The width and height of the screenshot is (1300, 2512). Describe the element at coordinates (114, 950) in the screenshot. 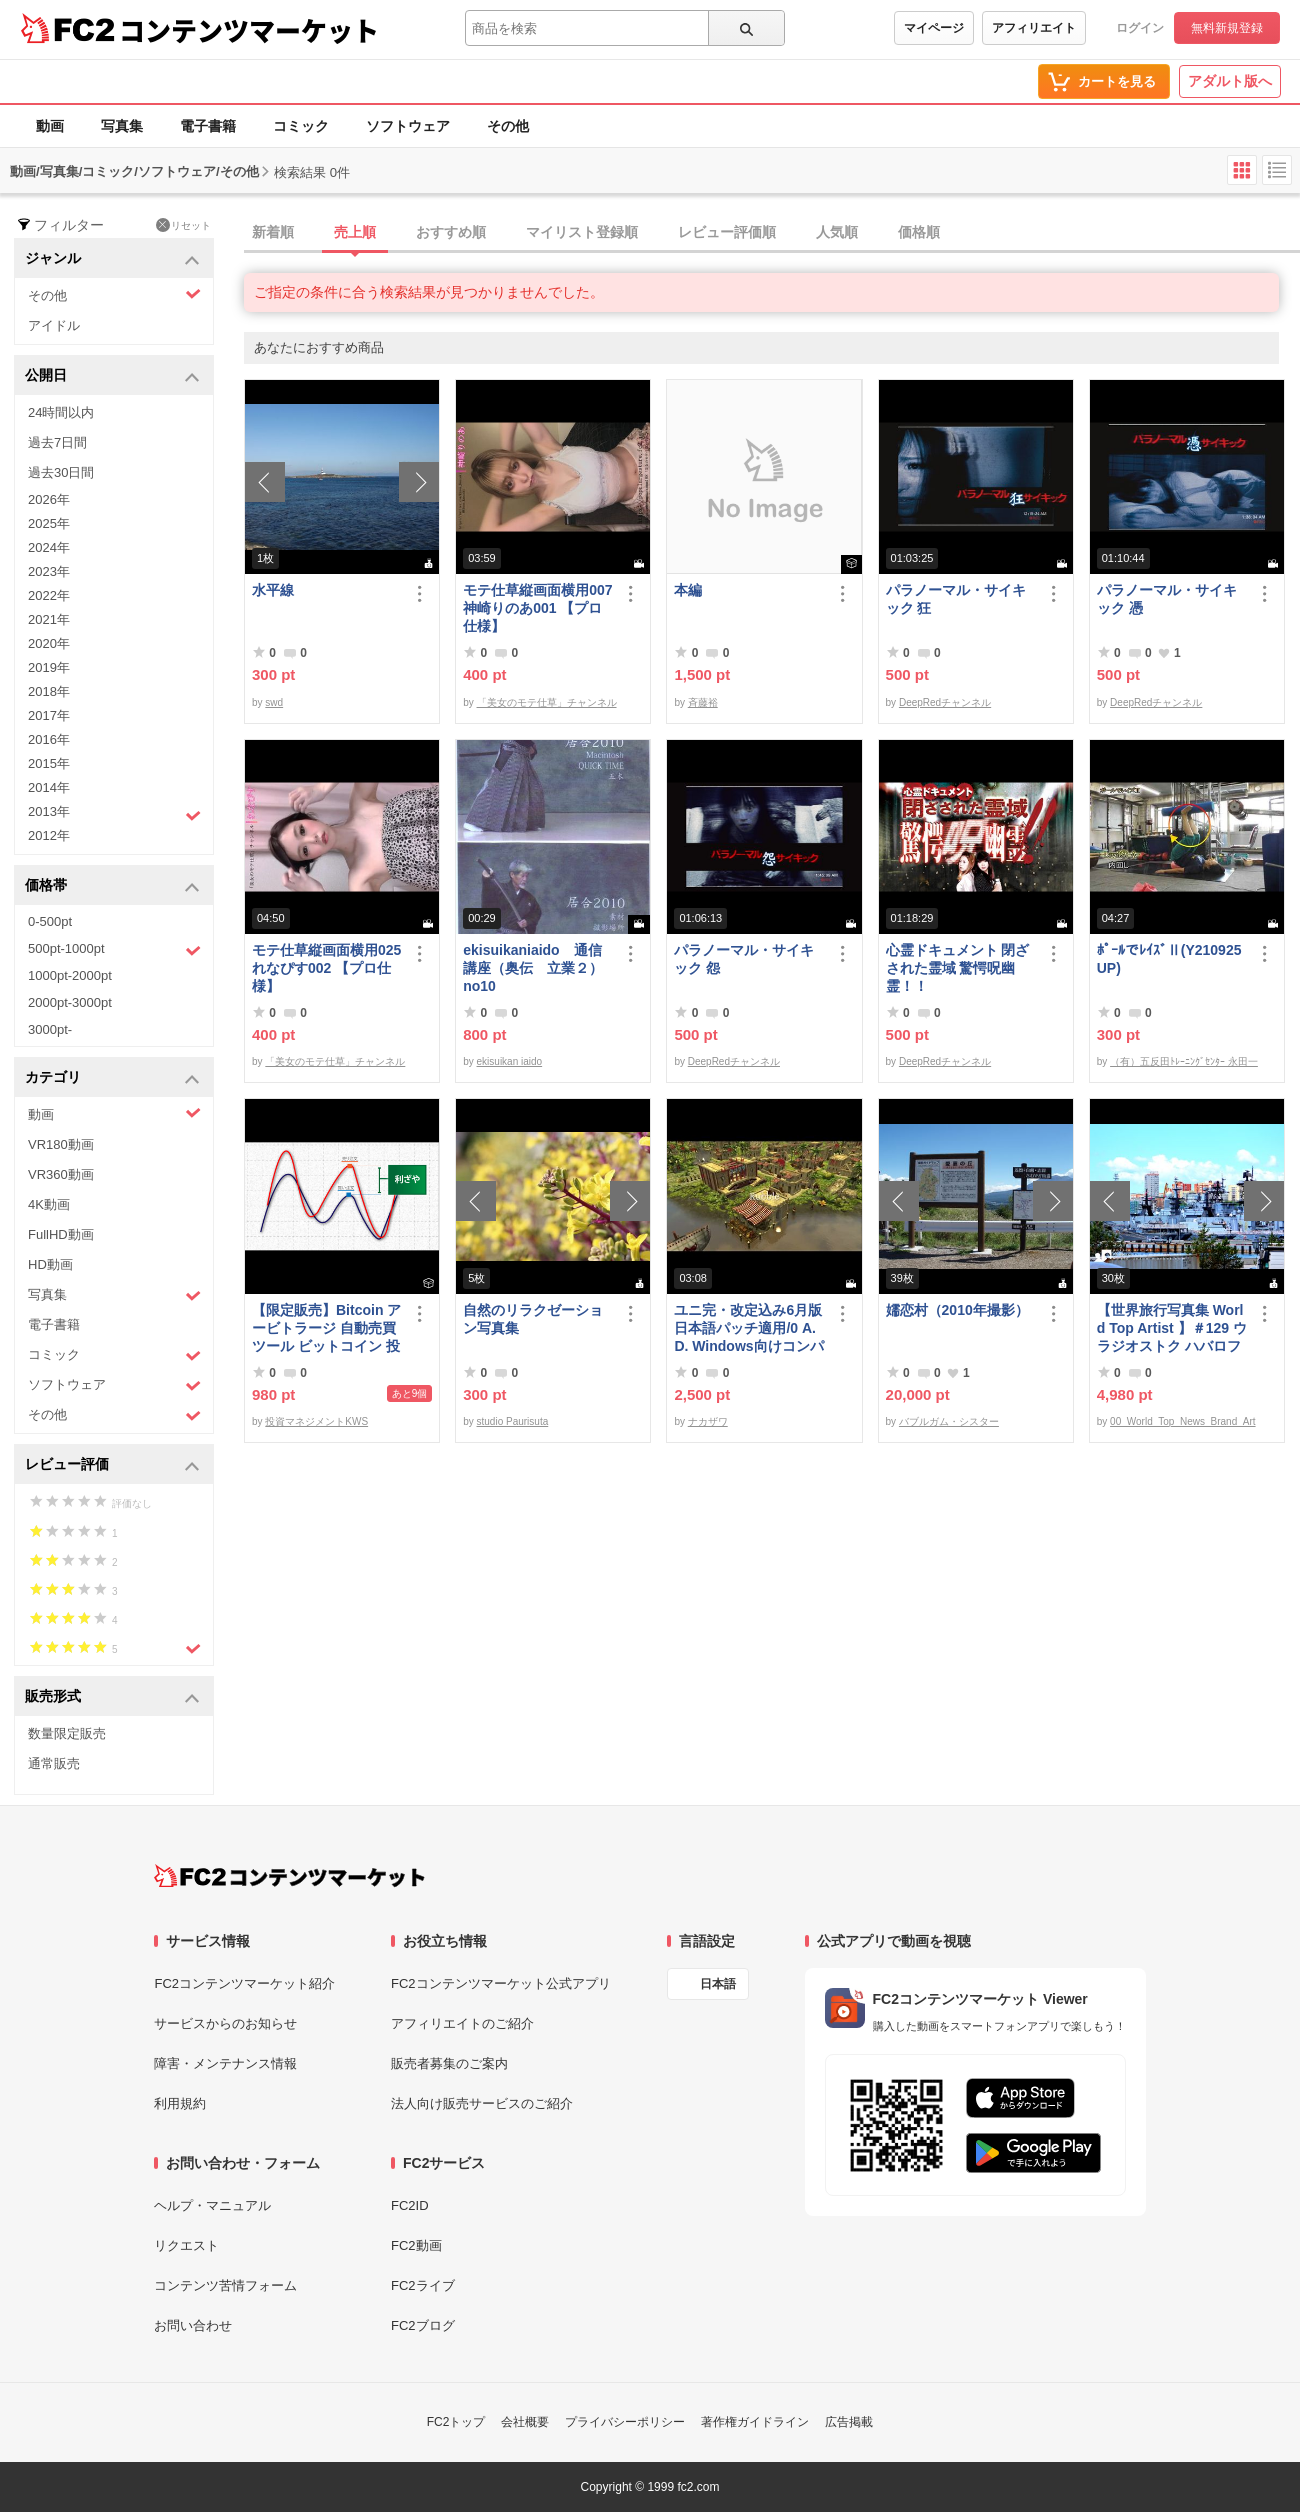

I see `500pt-1000pt` at that location.